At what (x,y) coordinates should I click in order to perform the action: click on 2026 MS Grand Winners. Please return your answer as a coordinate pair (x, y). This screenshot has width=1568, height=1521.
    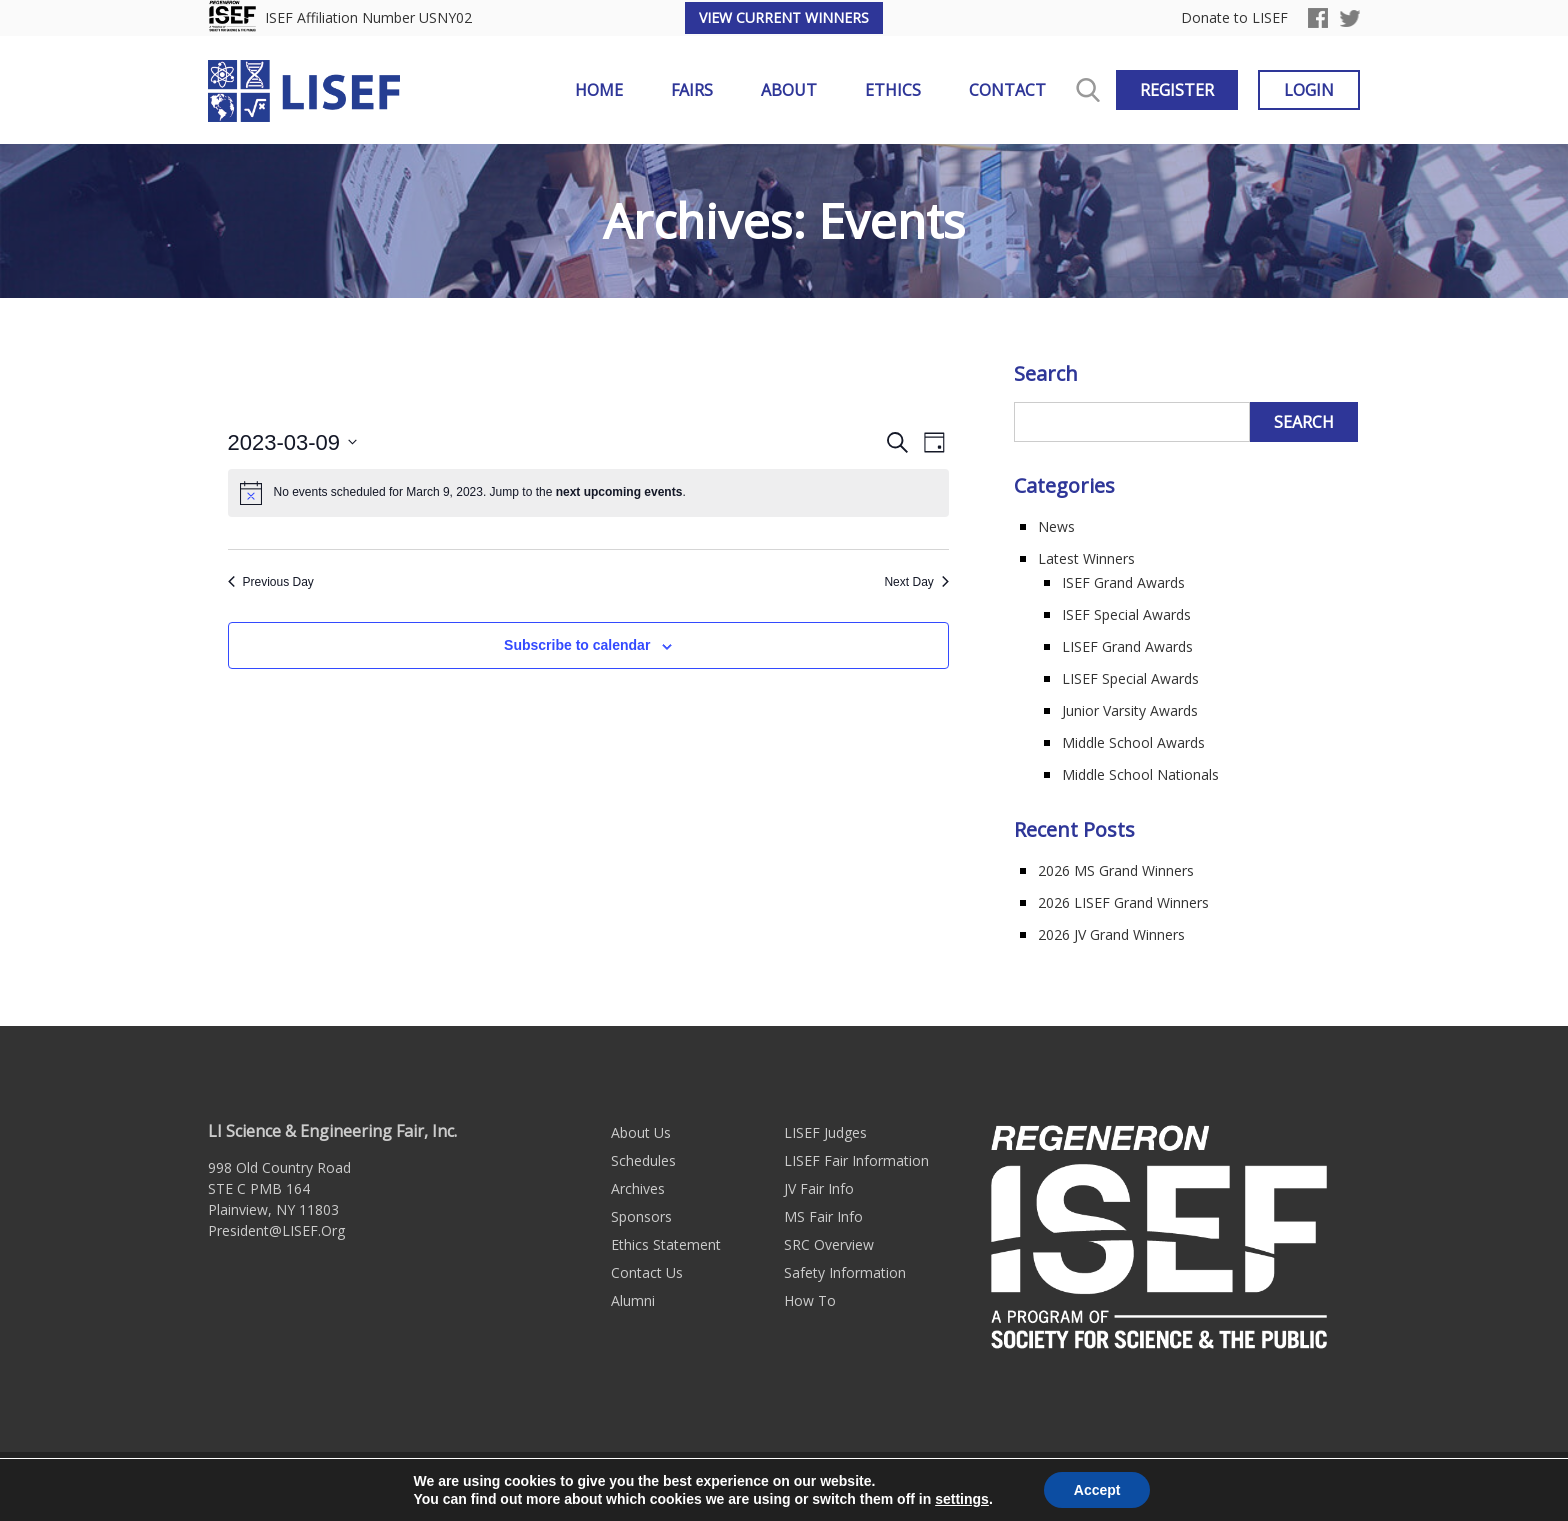
    Looking at the image, I should click on (1116, 870).